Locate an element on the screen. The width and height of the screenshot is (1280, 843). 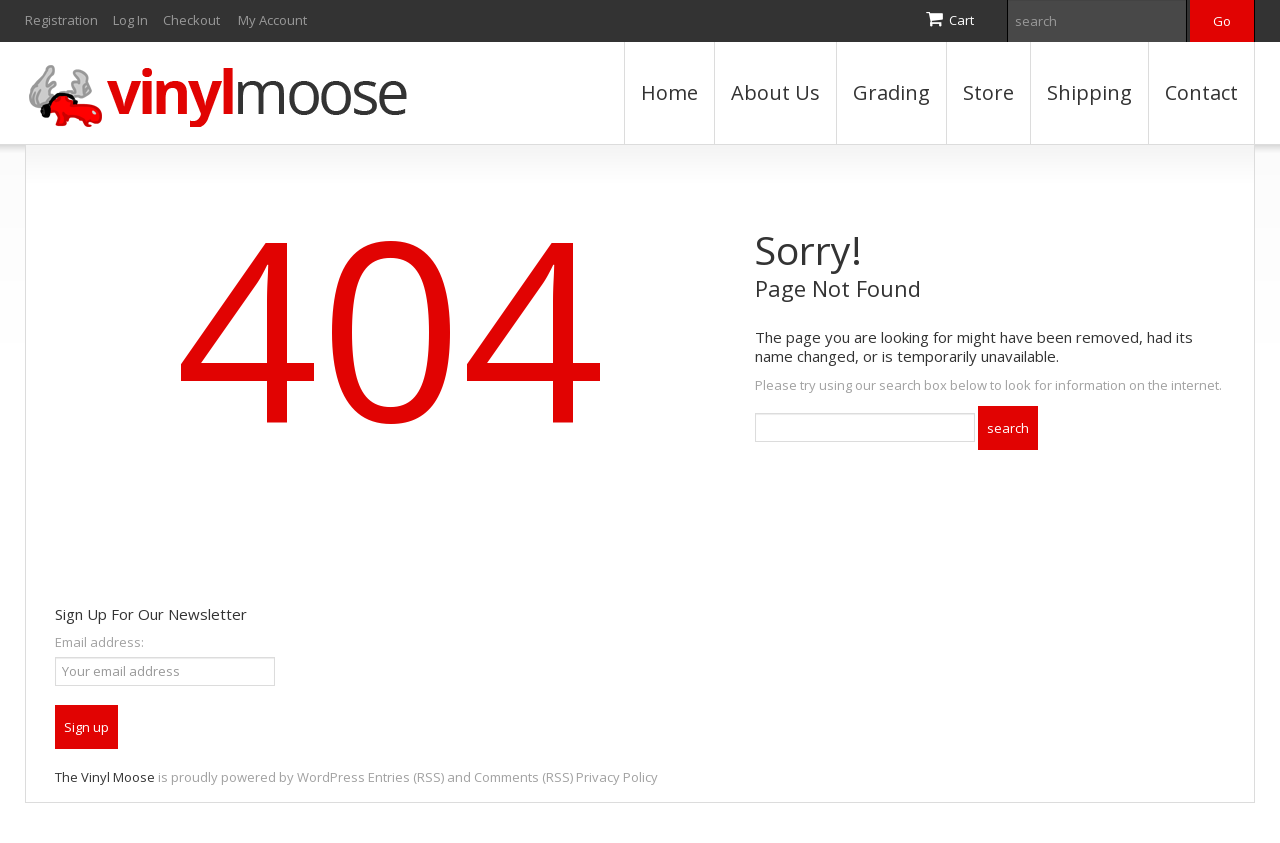
Log In is located at coordinates (130, 20).